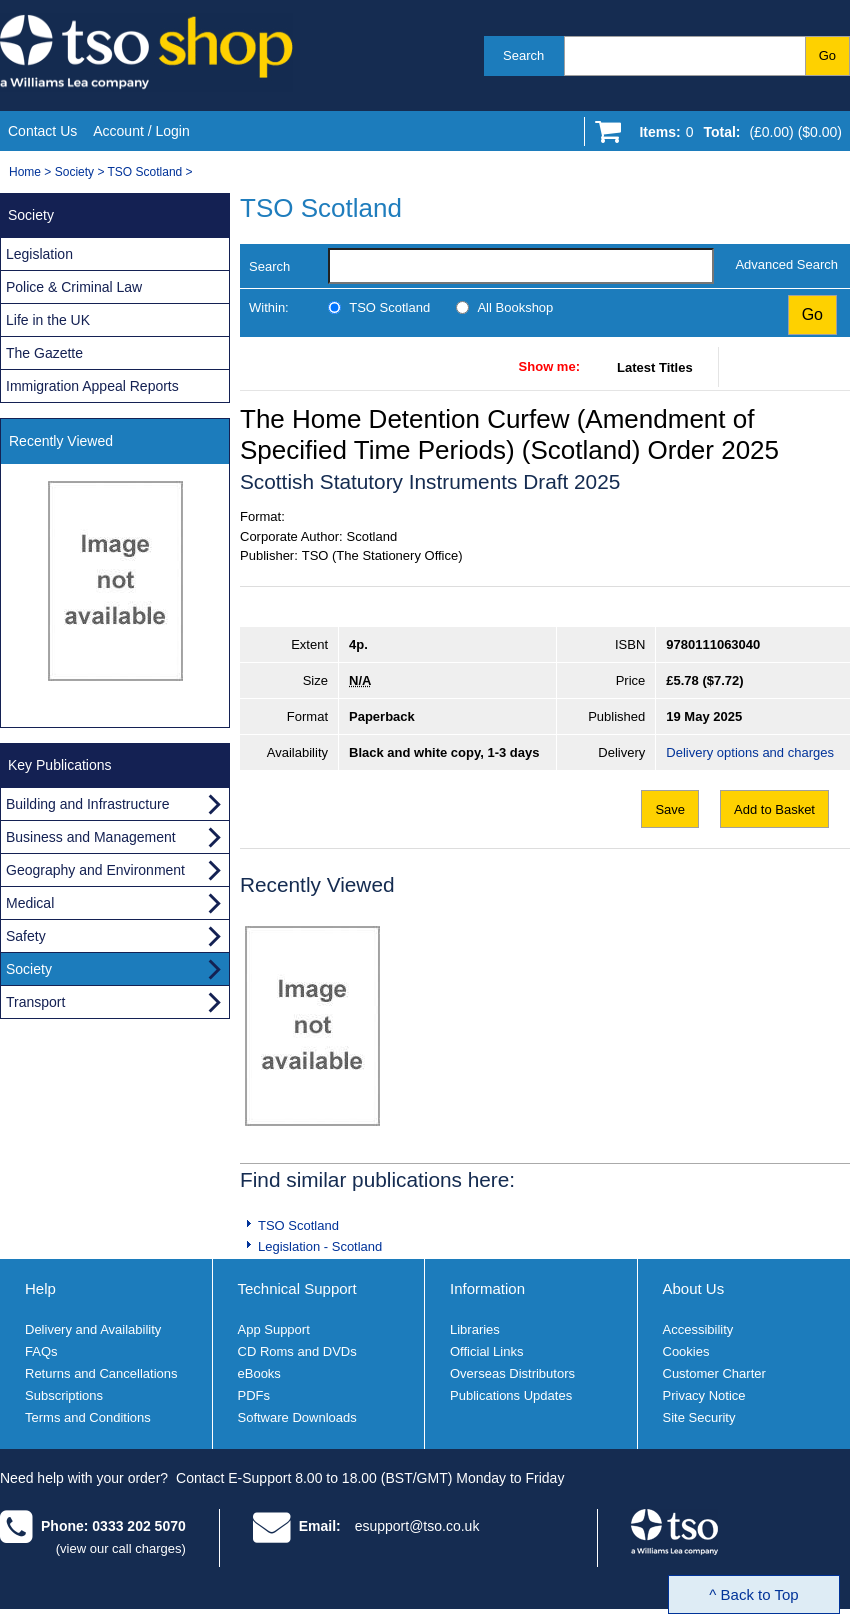 The image size is (850, 1624). I want to click on Police & Criminal Law, so click(74, 287).